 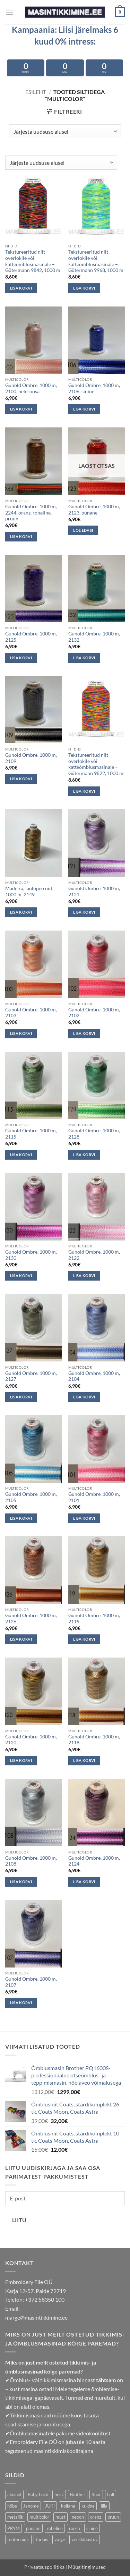 I want to click on fluor [fluor (1 toode)], so click(x=96, y=2494).